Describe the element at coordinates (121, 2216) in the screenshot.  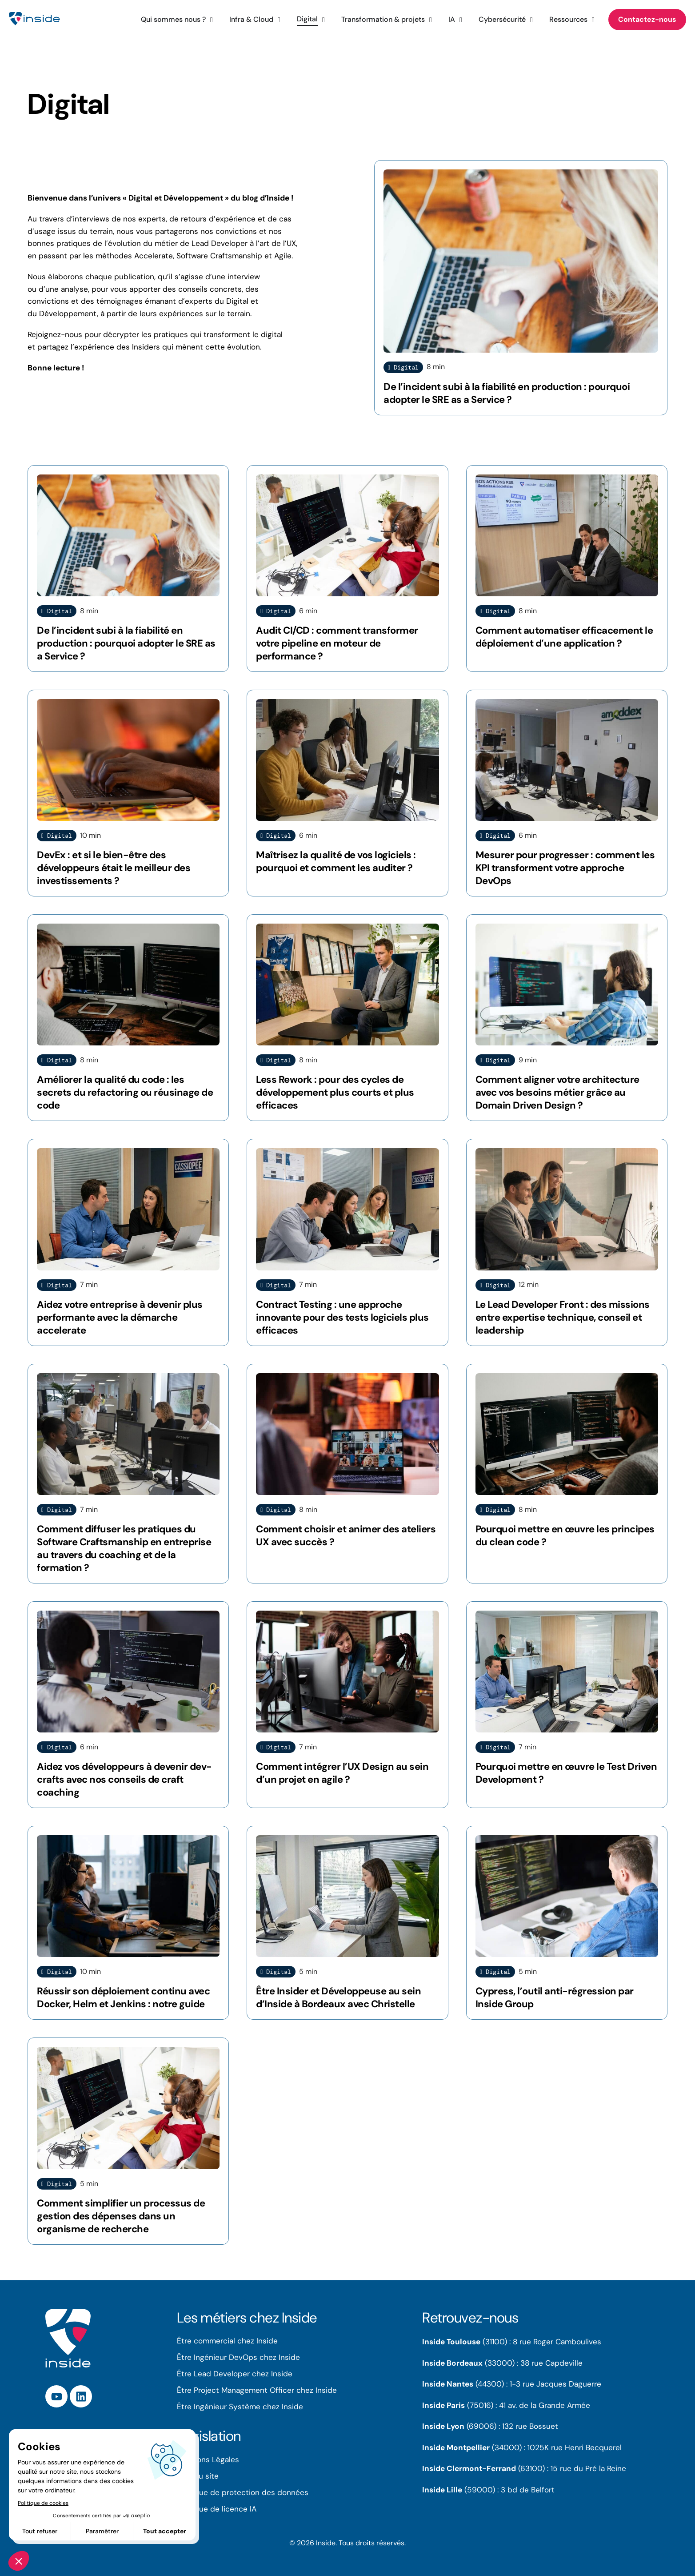
I see `Comment simplifier un processus de gestion des dépenses dans un organisme de recherche` at that location.